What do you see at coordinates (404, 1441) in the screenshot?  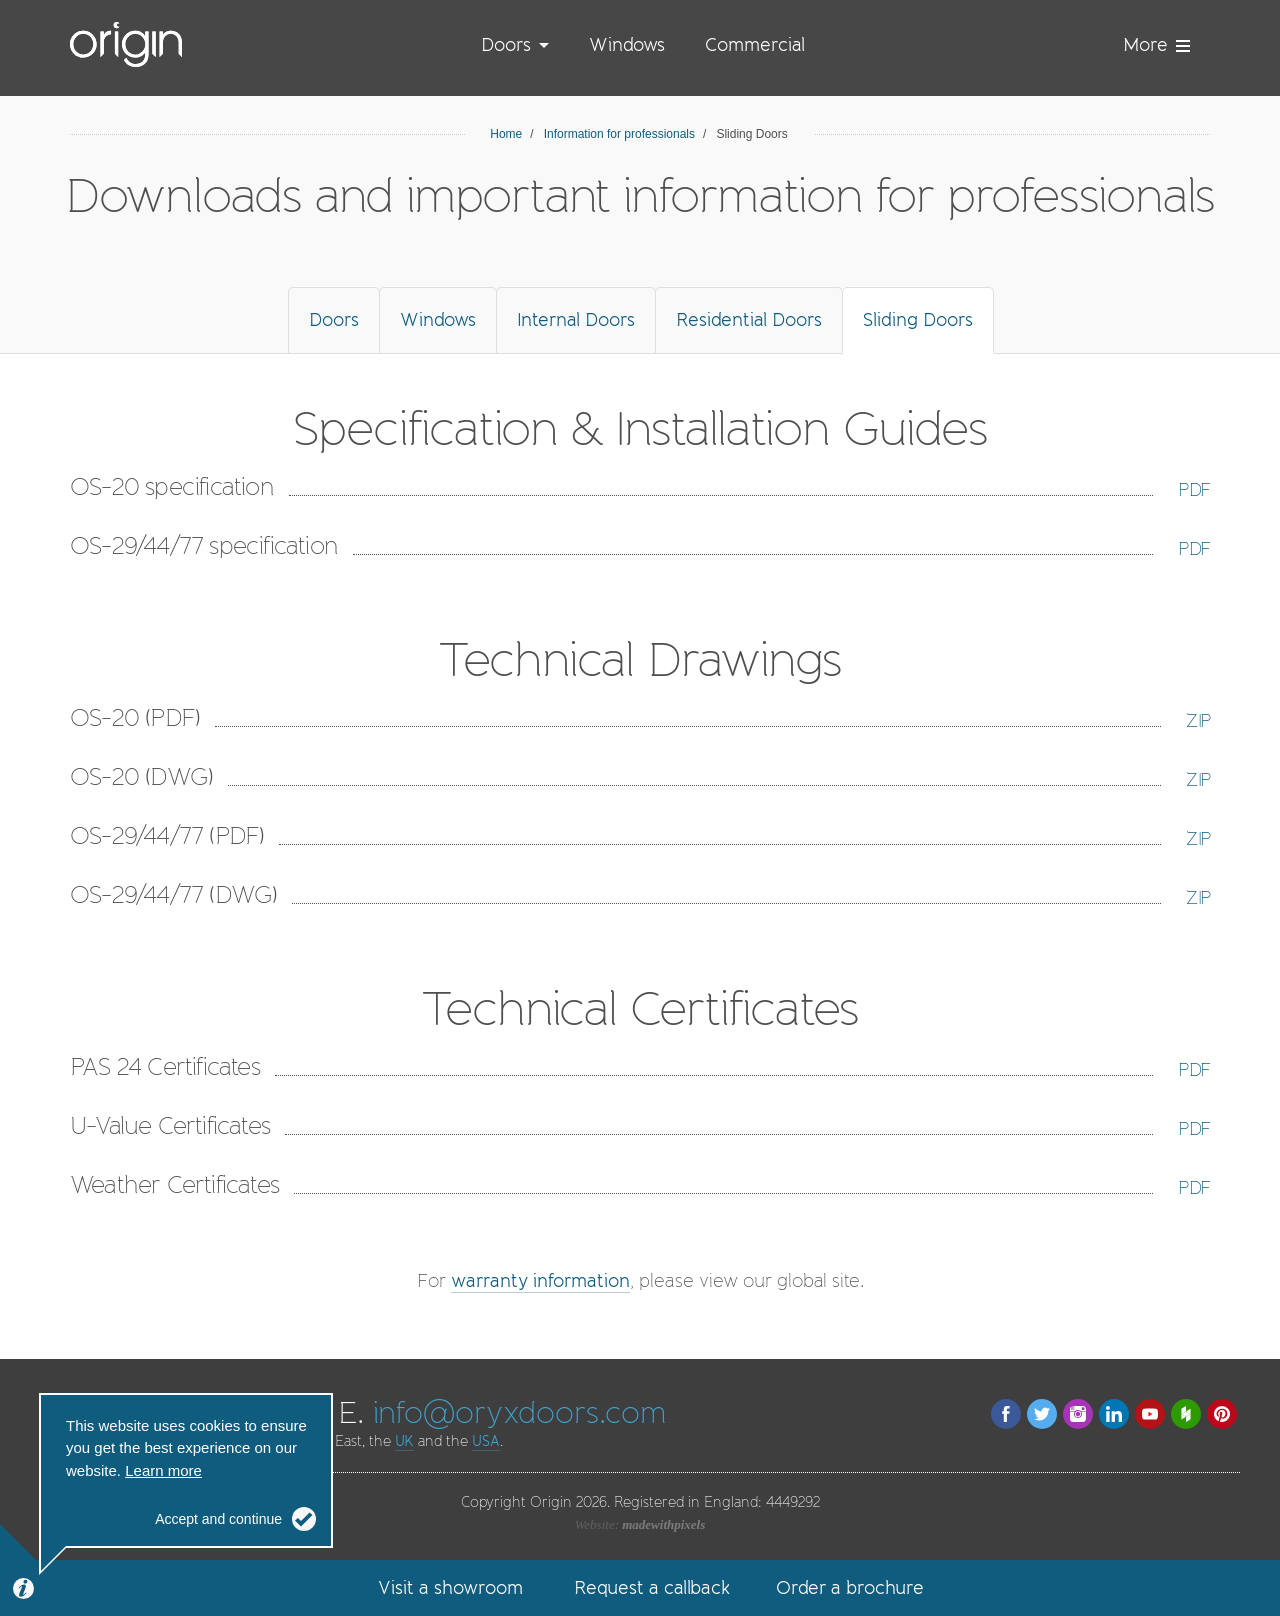 I see `UK` at bounding box center [404, 1441].